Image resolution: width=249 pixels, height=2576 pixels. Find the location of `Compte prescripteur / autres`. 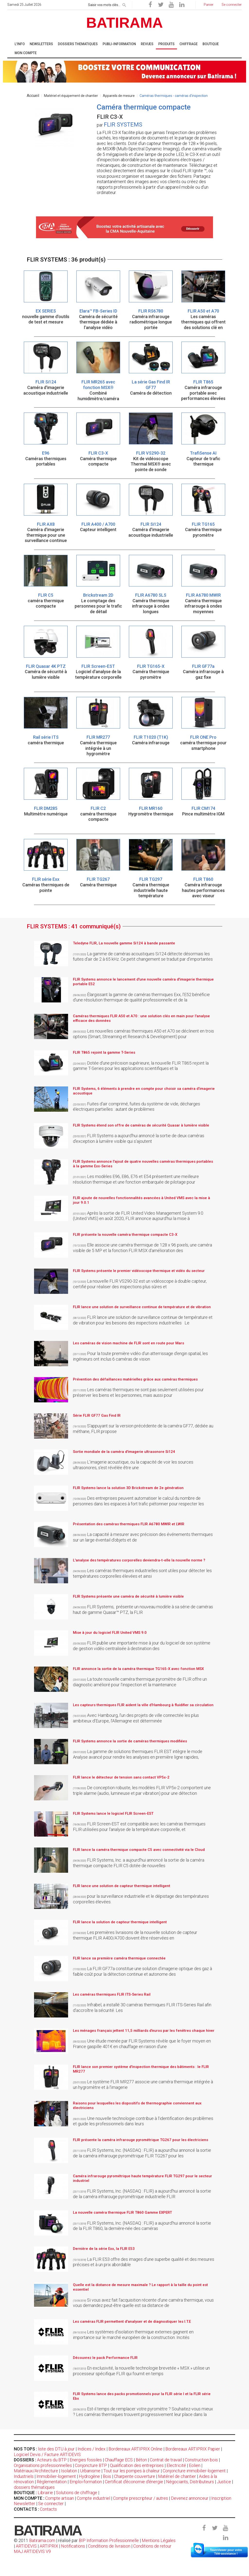

Compte prescripteur / autres is located at coordinates (140, 2498).